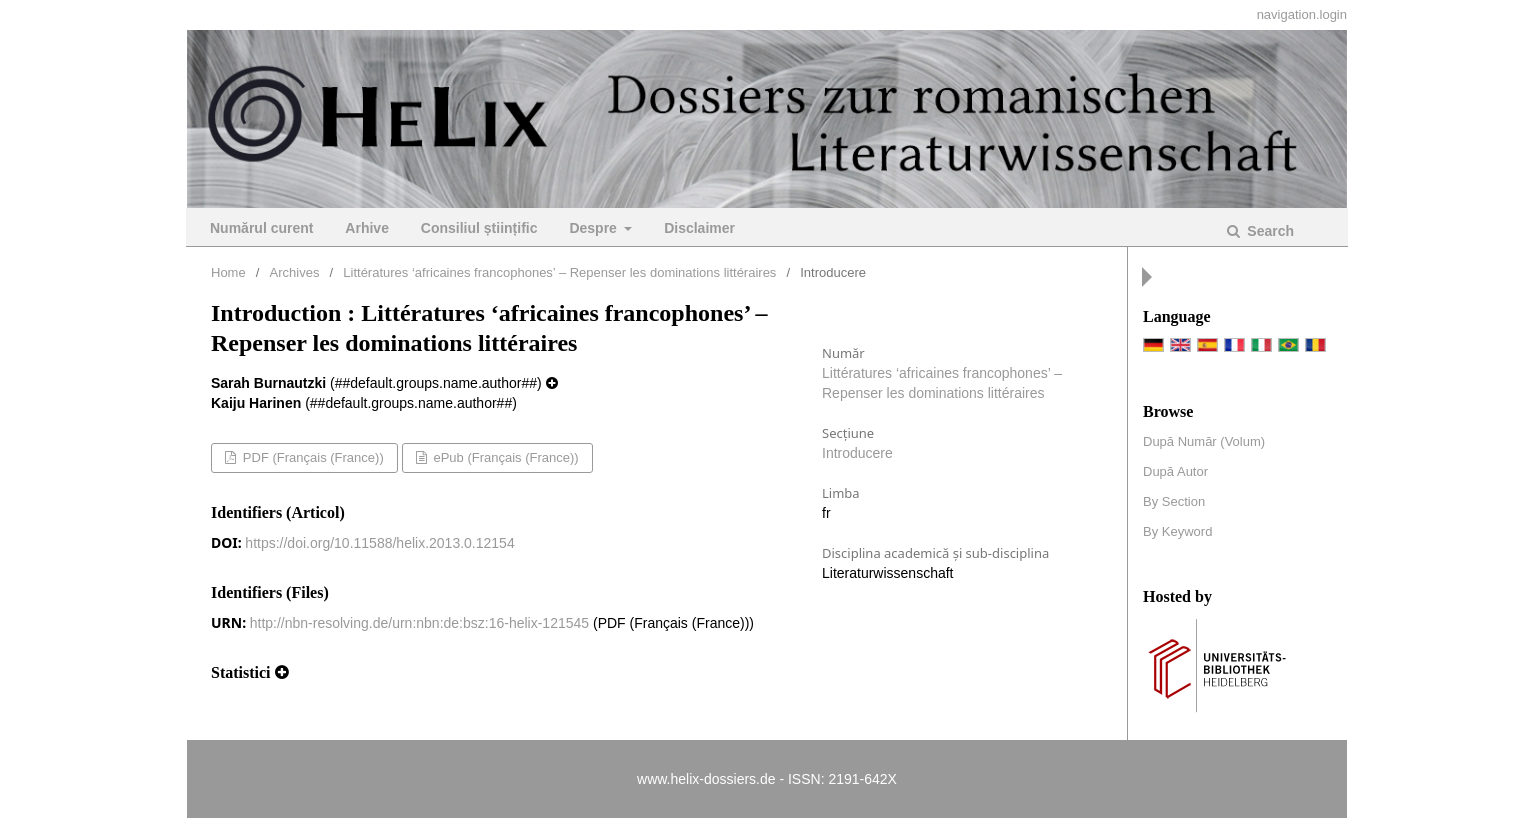 This screenshot has width=1534, height=818. Describe the element at coordinates (699, 228) in the screenshot. I see `Disclaimer` at that location.